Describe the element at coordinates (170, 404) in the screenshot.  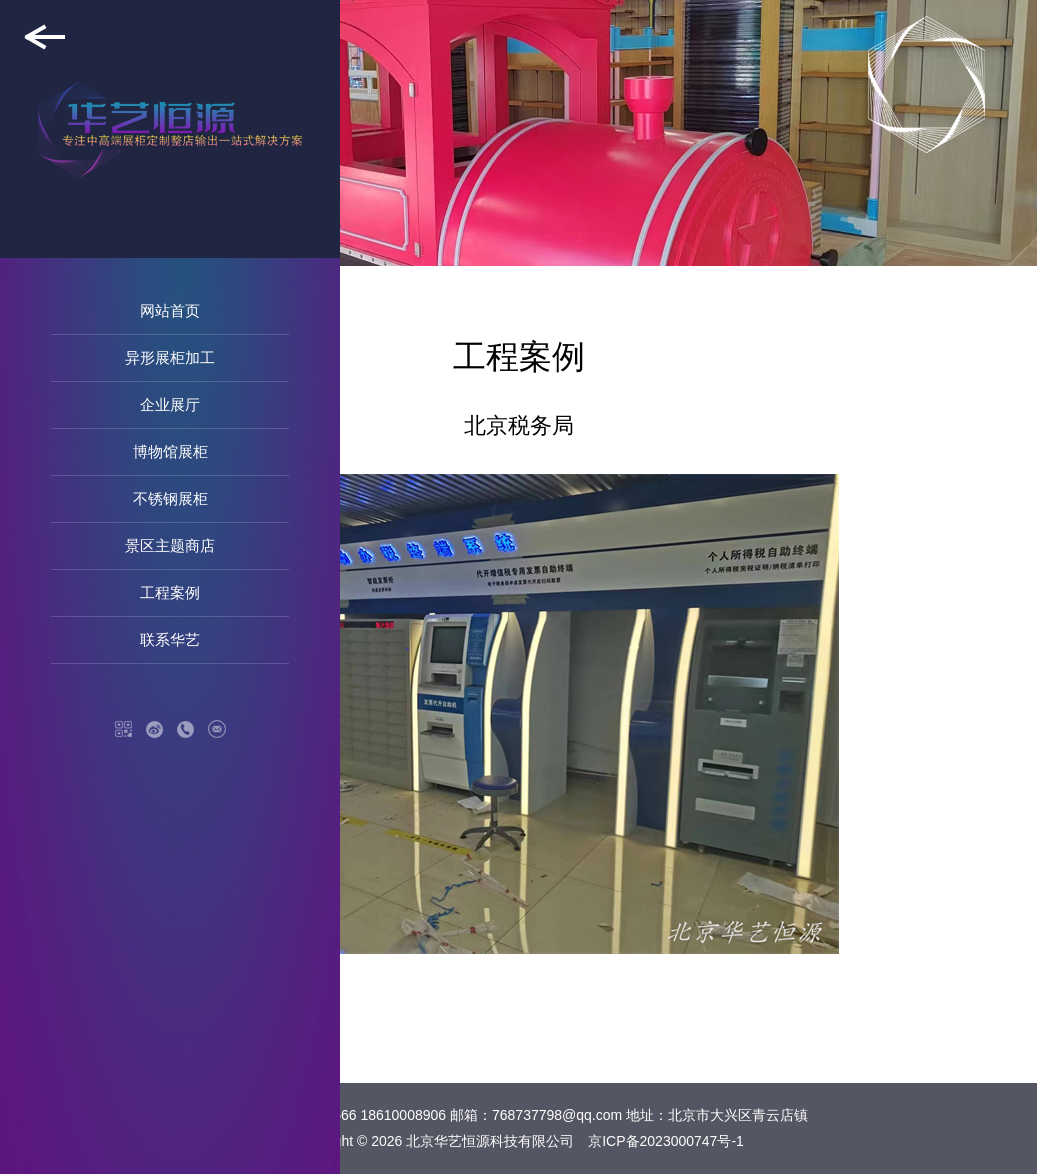
I see `企业展厅` at that location.